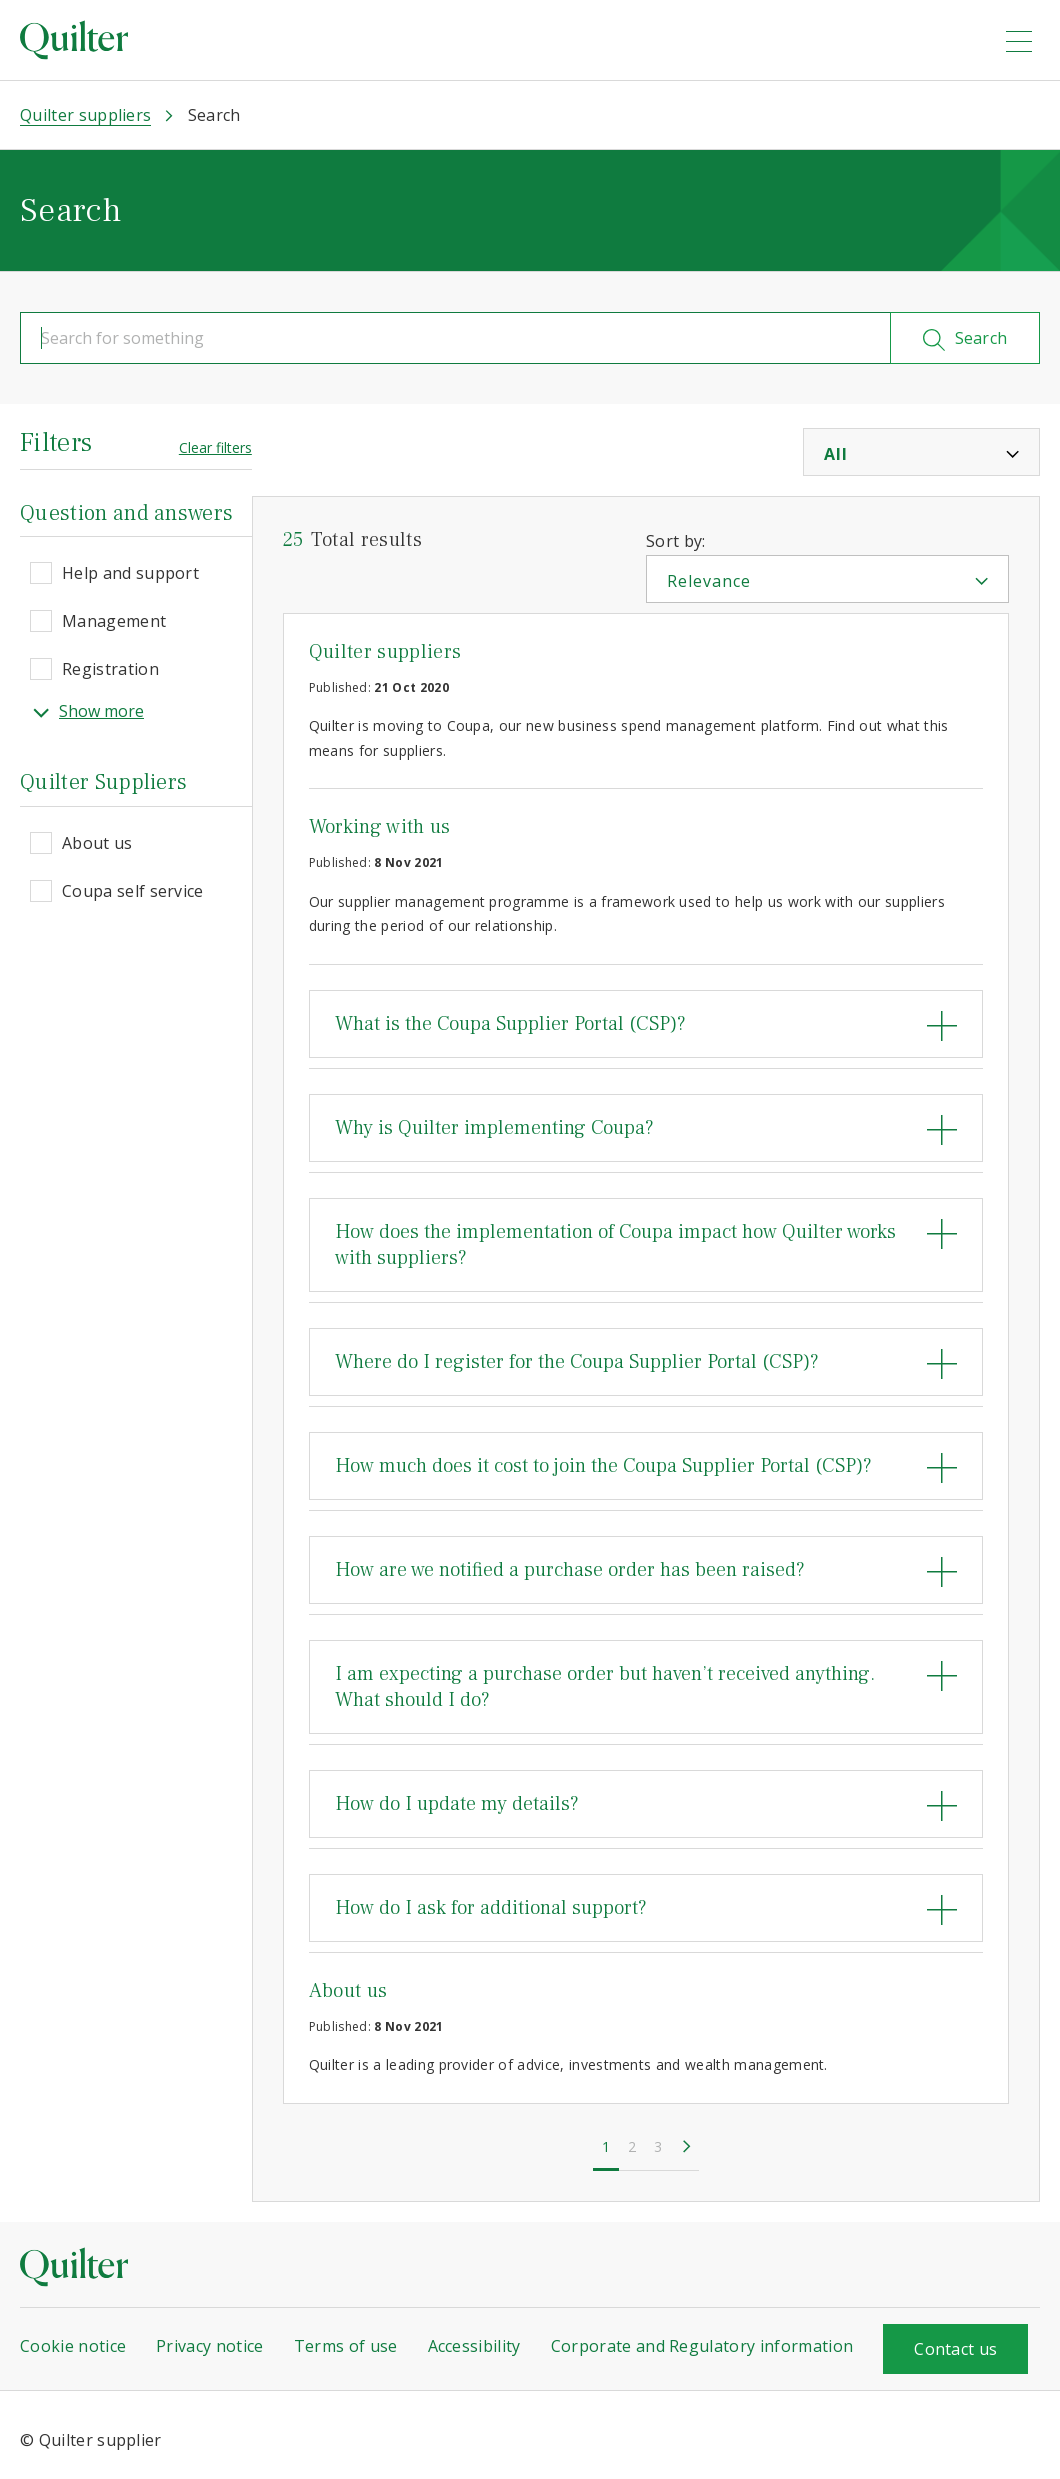 The width and height of the screenshot is (1060, 2479). What do you see at coordinates (702, 2346) in the screenshot?
I see `Corporate and Regulatory information` at bounding box center [702, 2346].